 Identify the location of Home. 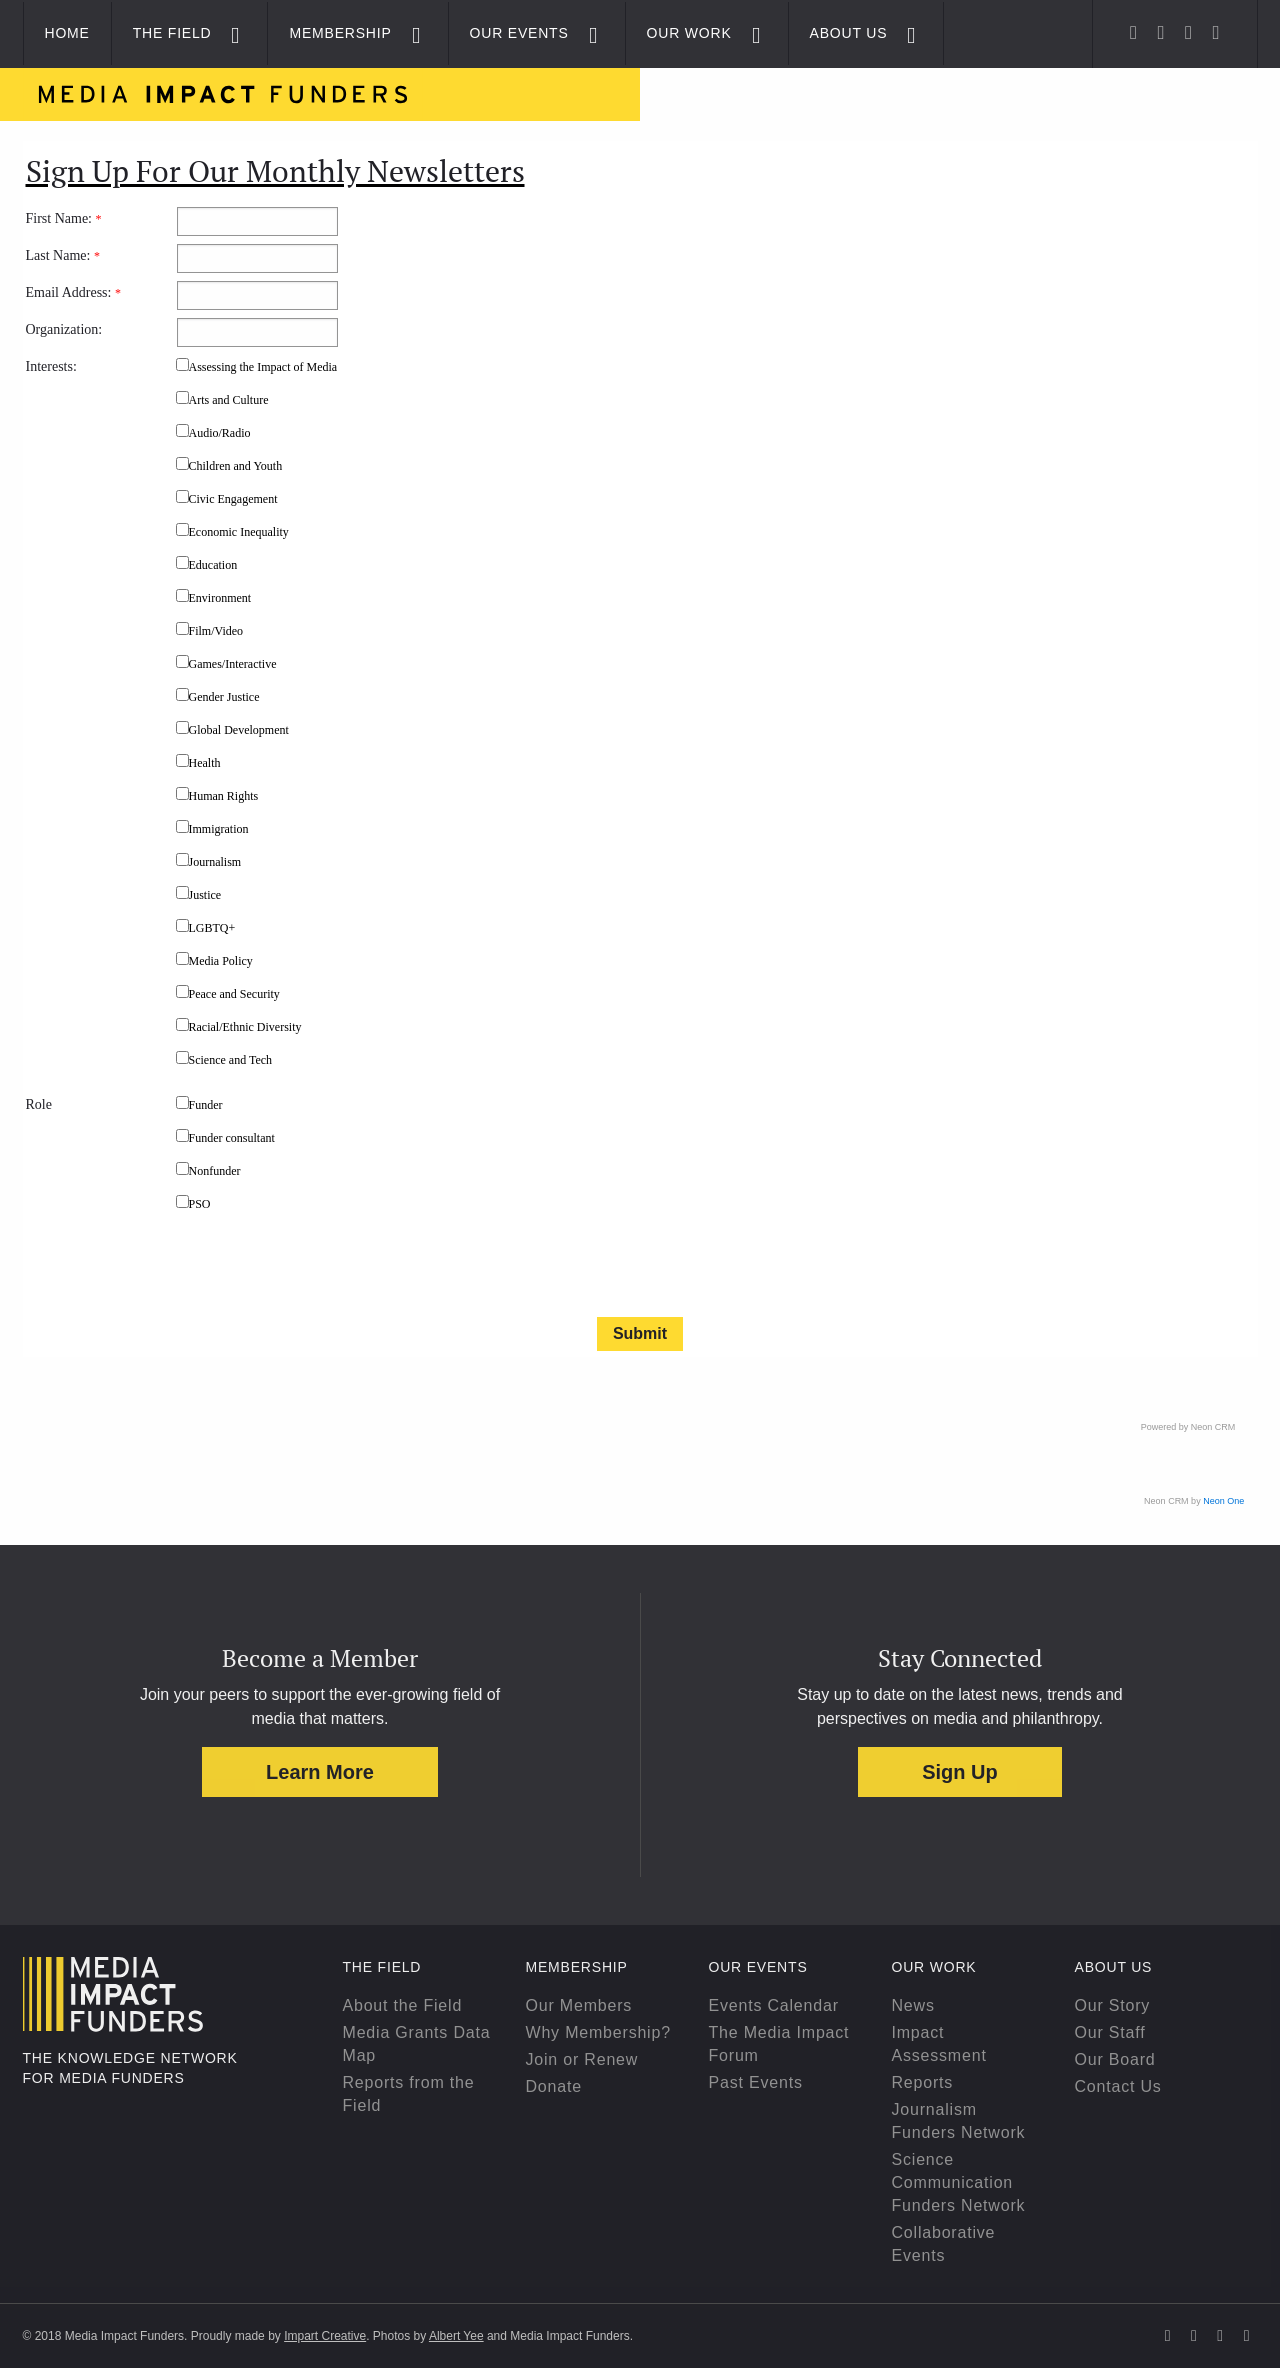
(67, 33).